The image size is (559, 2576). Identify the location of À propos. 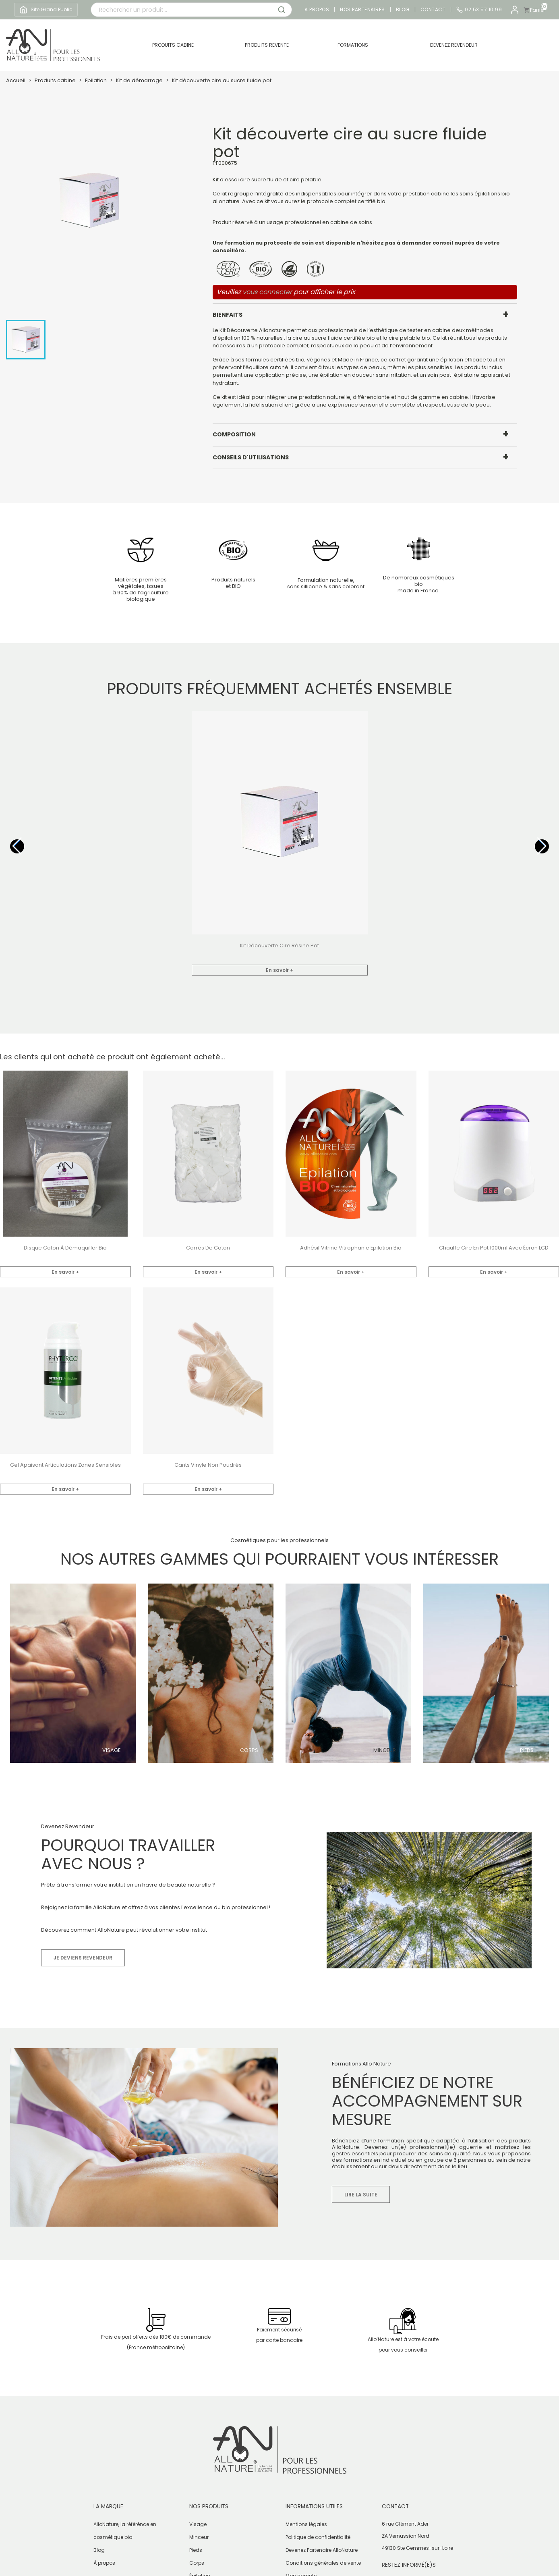
(104, 2562).